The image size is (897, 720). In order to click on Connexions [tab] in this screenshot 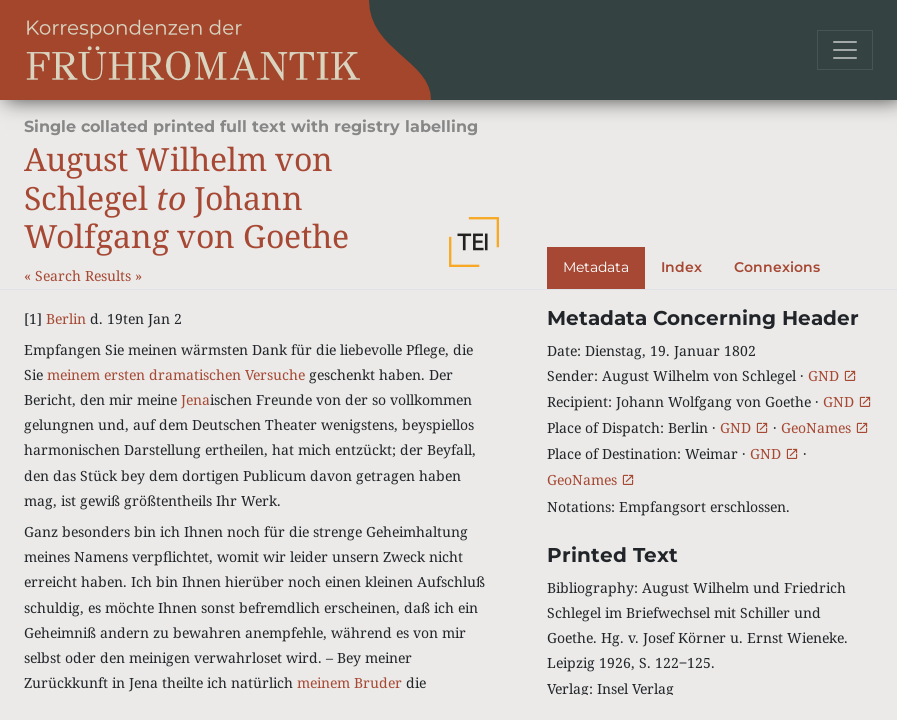, I will do `click(777, 267)`.